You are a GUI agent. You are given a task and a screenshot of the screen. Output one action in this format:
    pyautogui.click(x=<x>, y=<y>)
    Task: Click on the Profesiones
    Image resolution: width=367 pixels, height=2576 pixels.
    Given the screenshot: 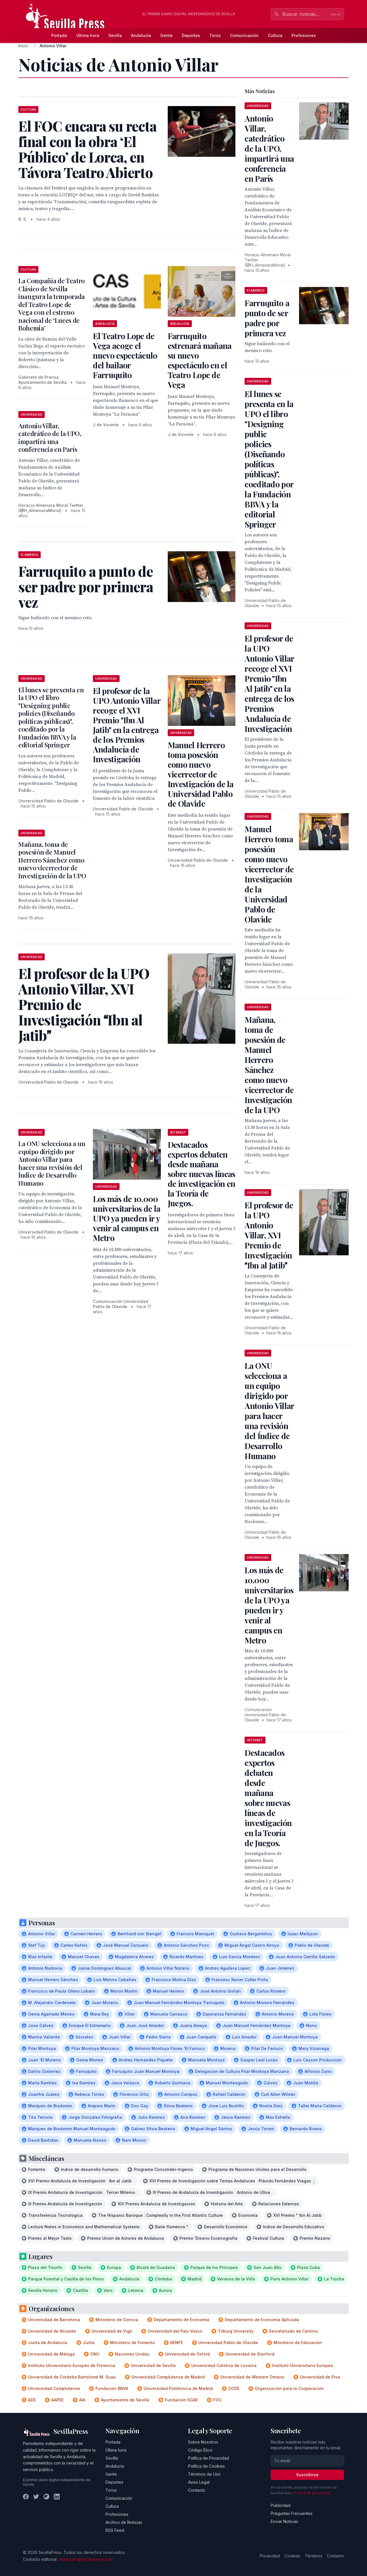 What is the action you would take?
    pyautogui.click(x=304, y=35)
    